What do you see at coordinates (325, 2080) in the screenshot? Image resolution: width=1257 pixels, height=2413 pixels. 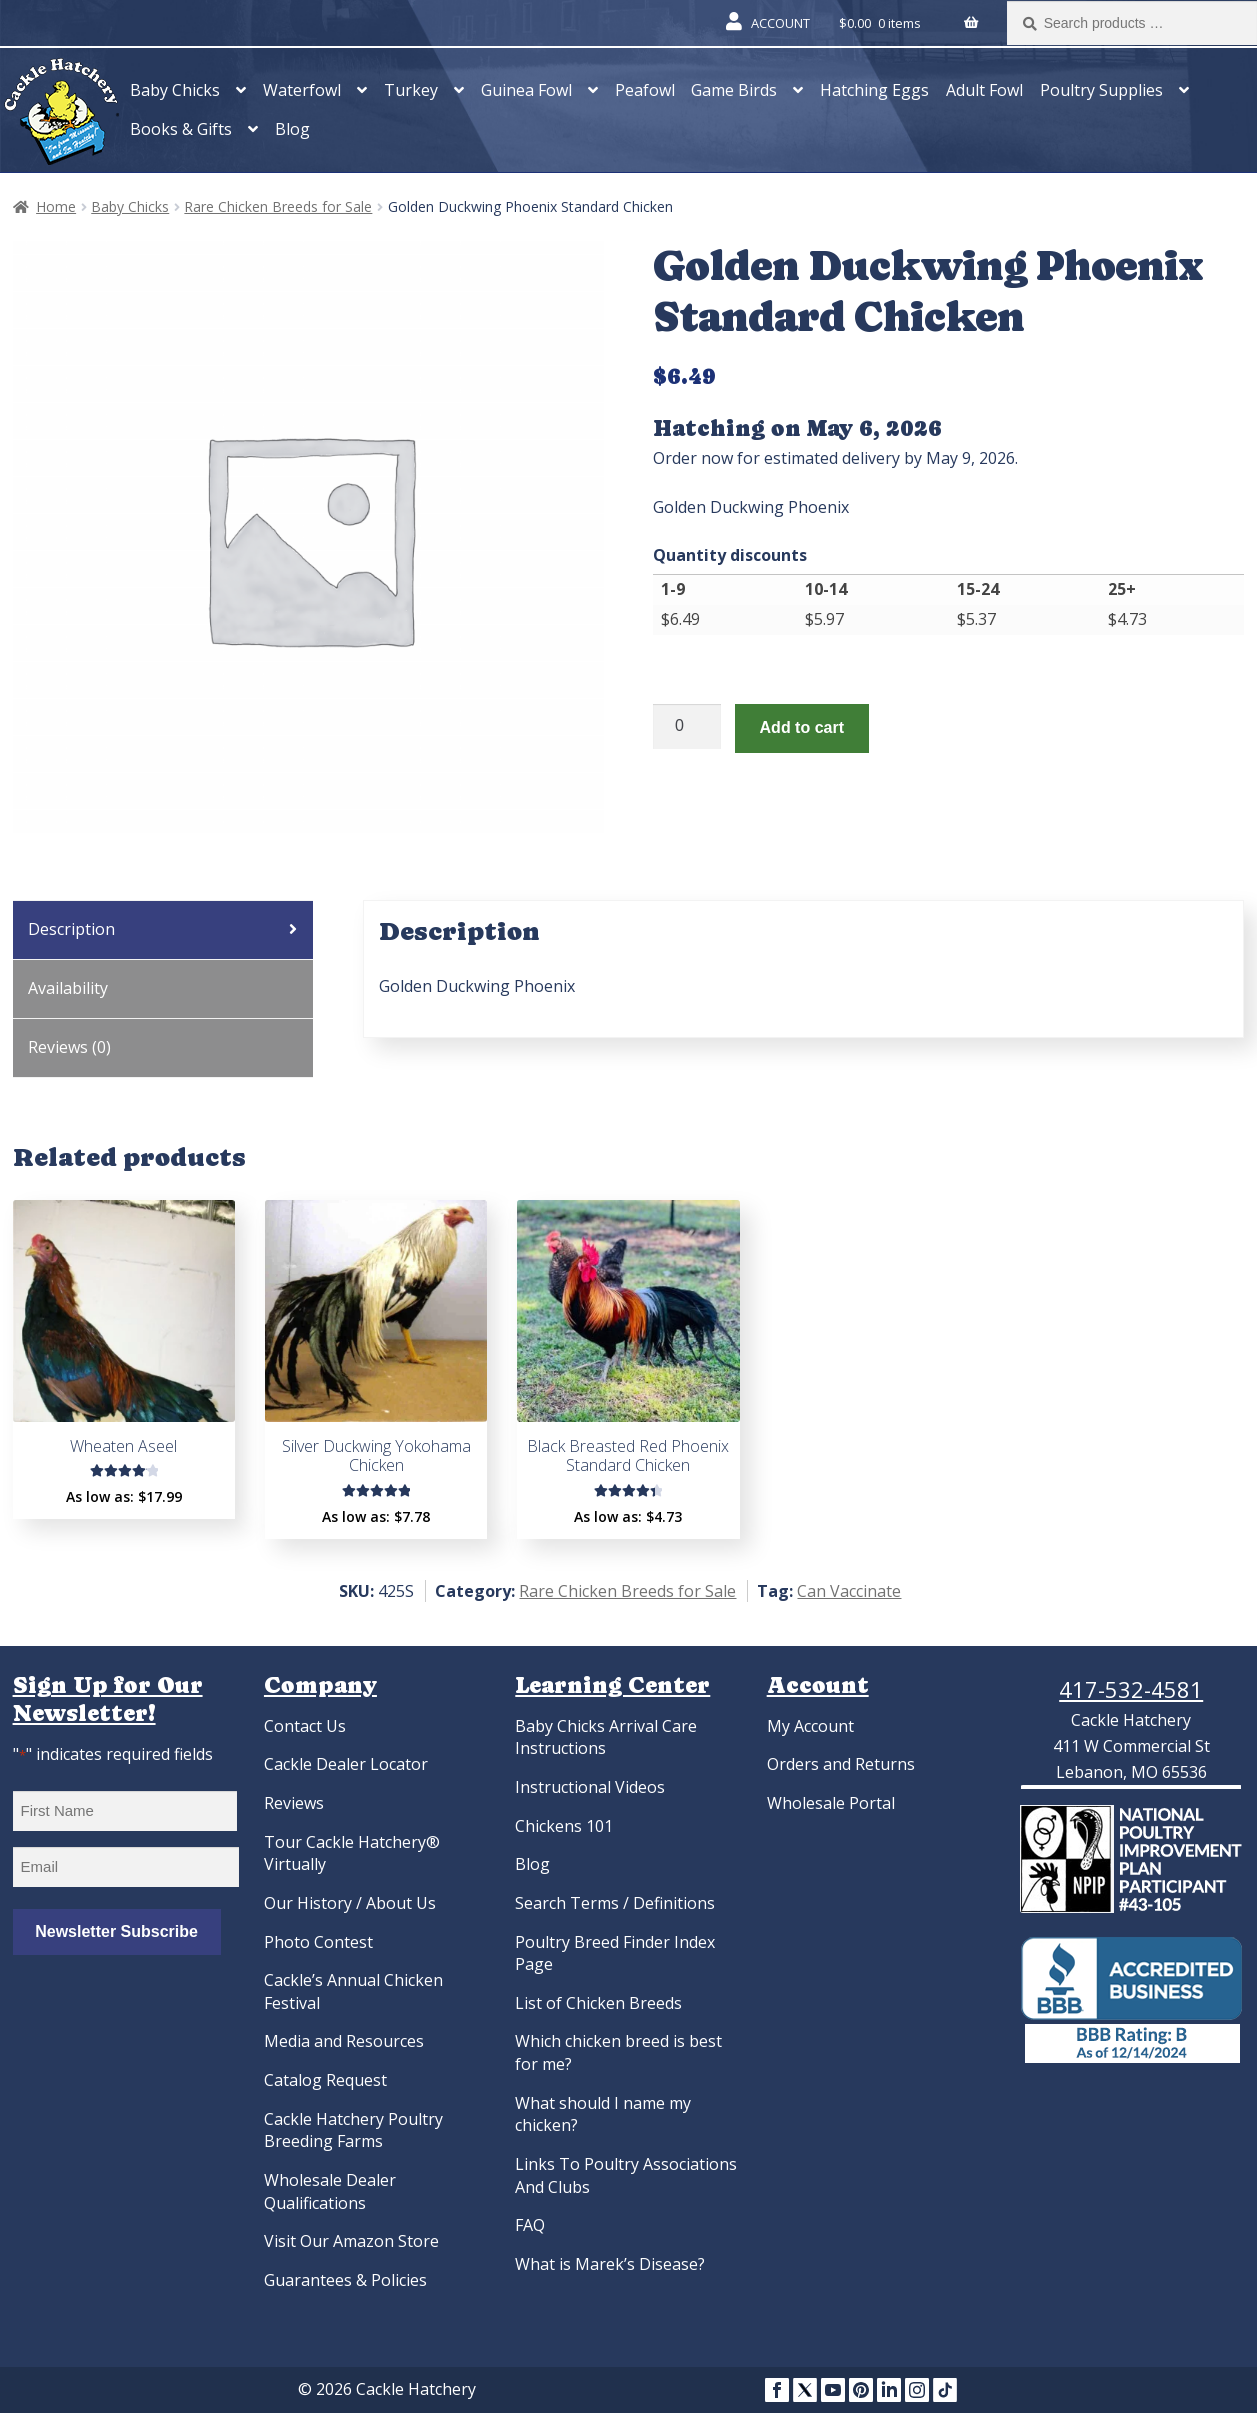 I see `Catalog Request` at bounding box center [325, 2080].